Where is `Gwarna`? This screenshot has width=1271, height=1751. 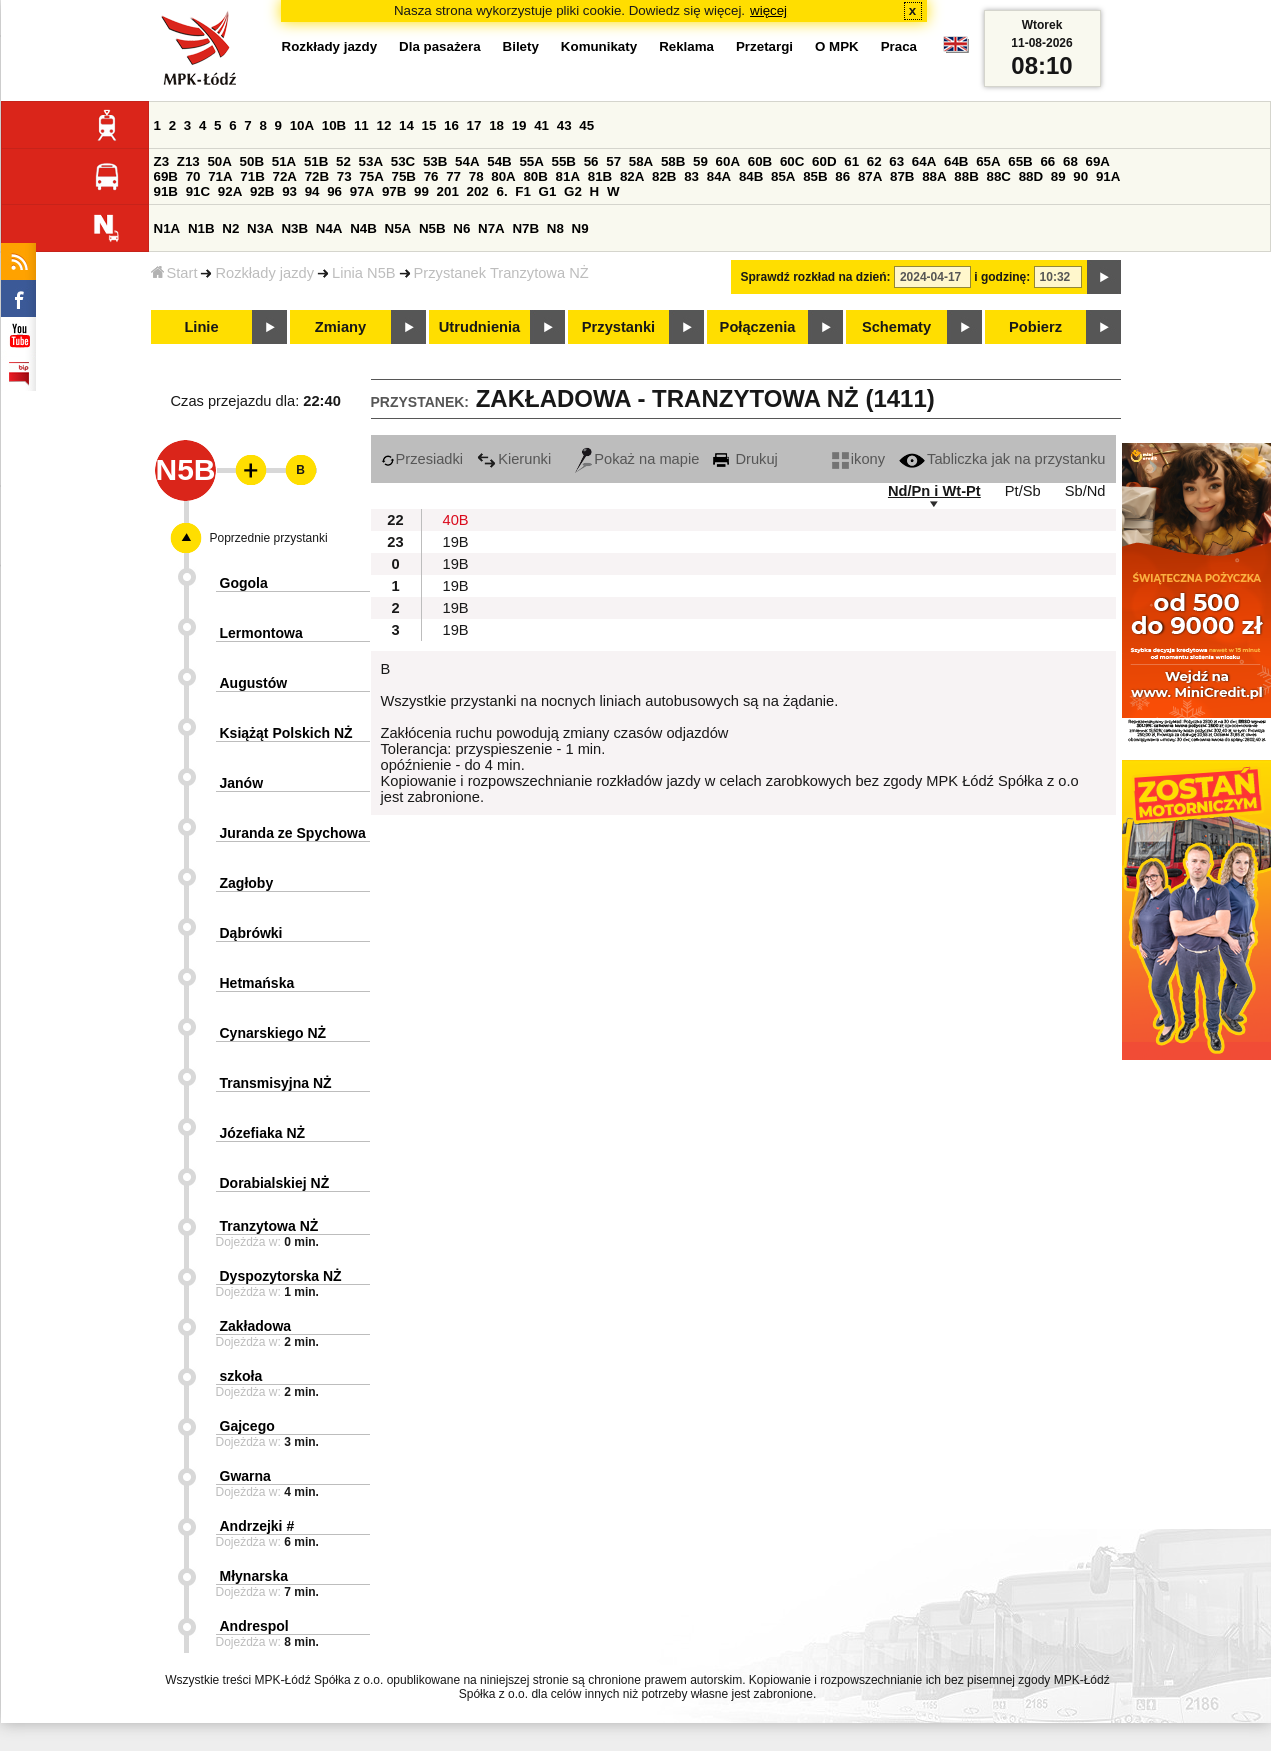 Gwarna is located at coordinates (245, 1476).